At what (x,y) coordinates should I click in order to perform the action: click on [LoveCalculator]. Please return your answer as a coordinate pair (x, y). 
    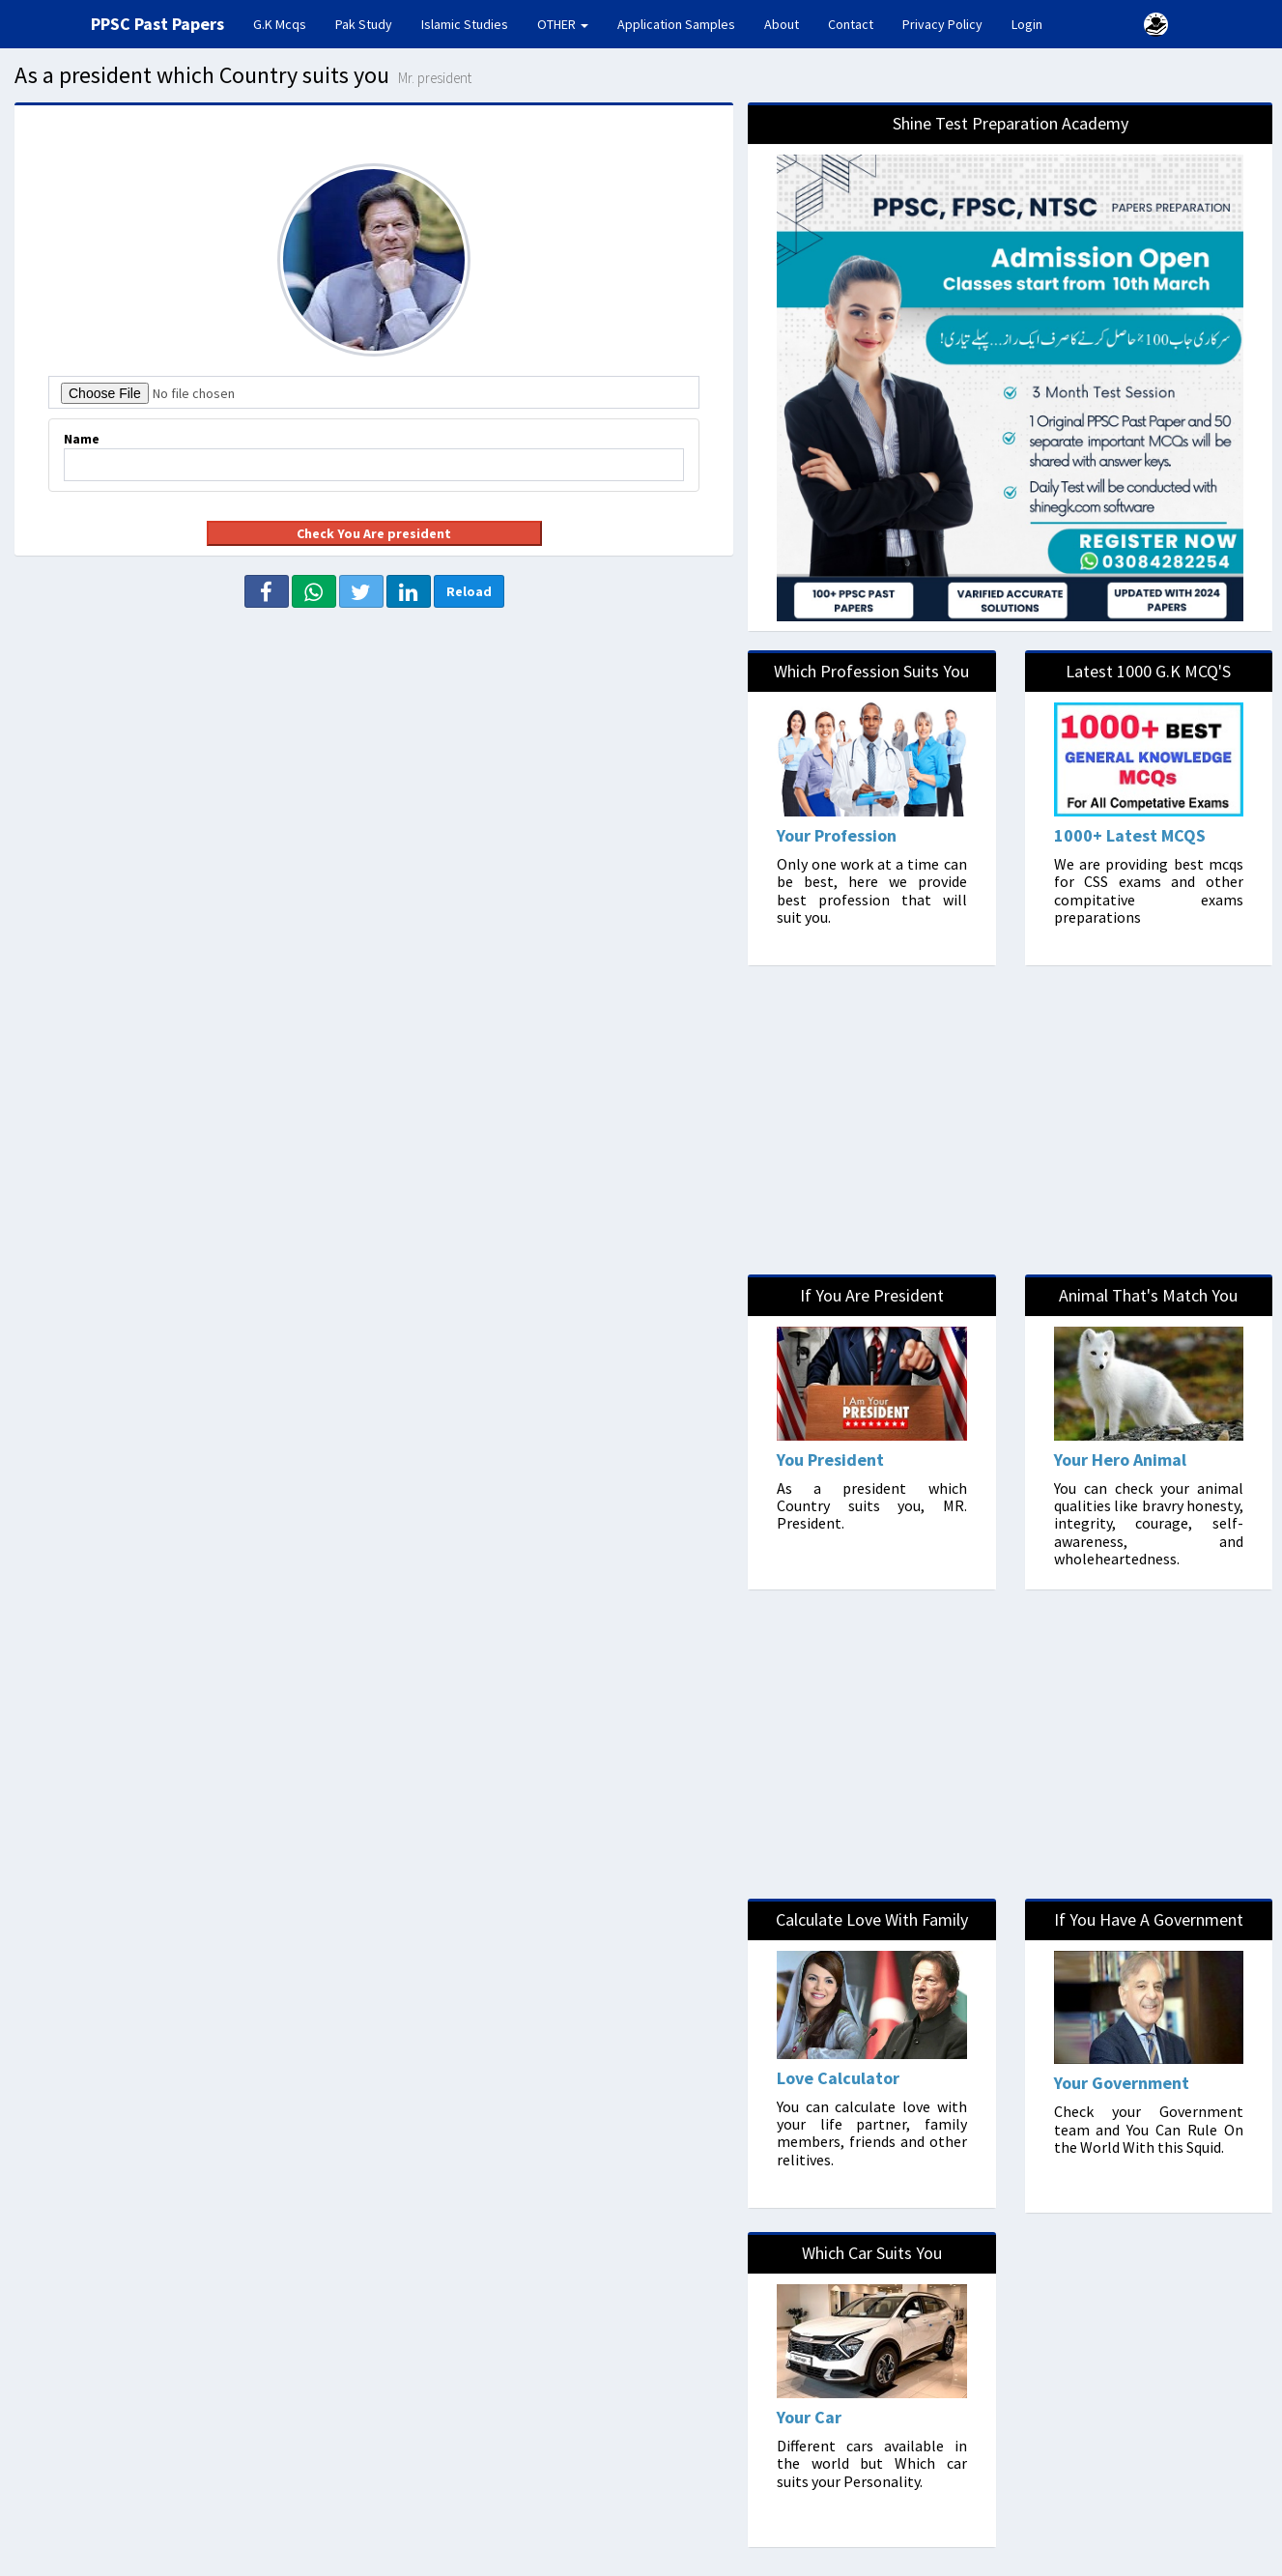
    Looking at the image, I should click on (871, 2053).